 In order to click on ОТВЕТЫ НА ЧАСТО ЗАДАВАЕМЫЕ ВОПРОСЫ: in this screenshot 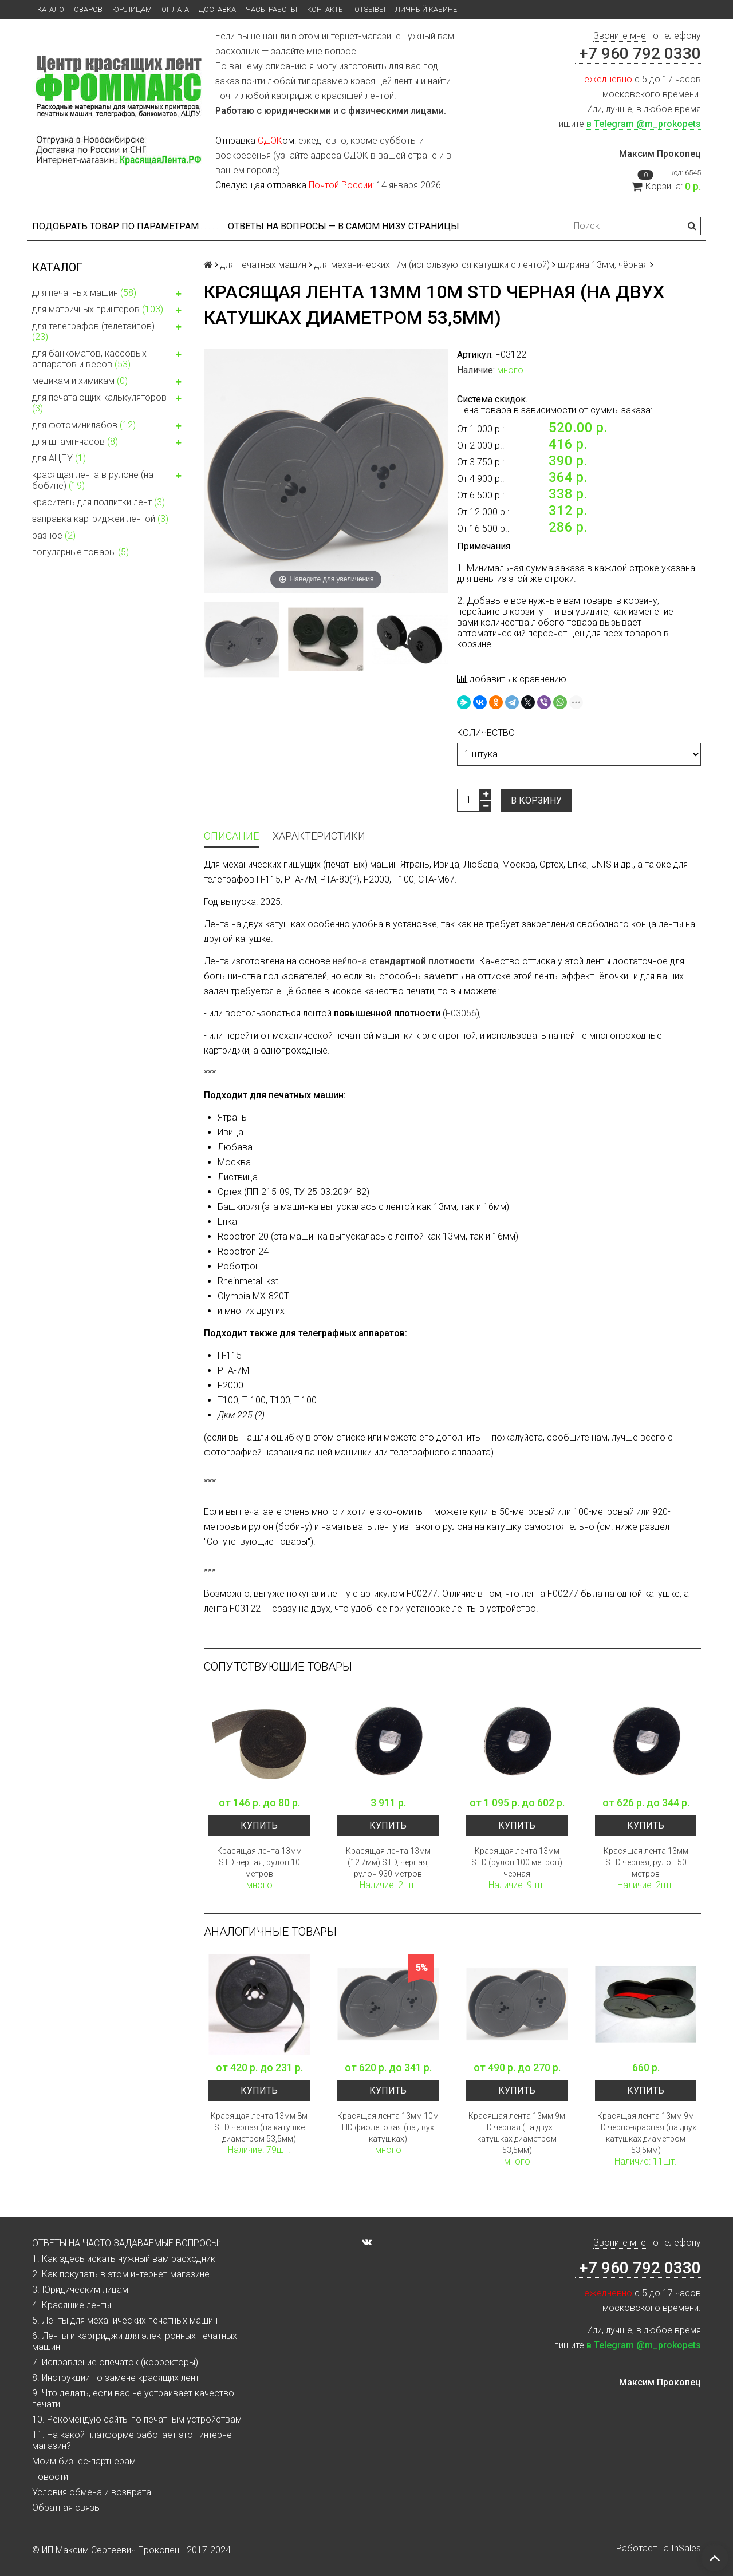, I will do `click(126, 2243)`.